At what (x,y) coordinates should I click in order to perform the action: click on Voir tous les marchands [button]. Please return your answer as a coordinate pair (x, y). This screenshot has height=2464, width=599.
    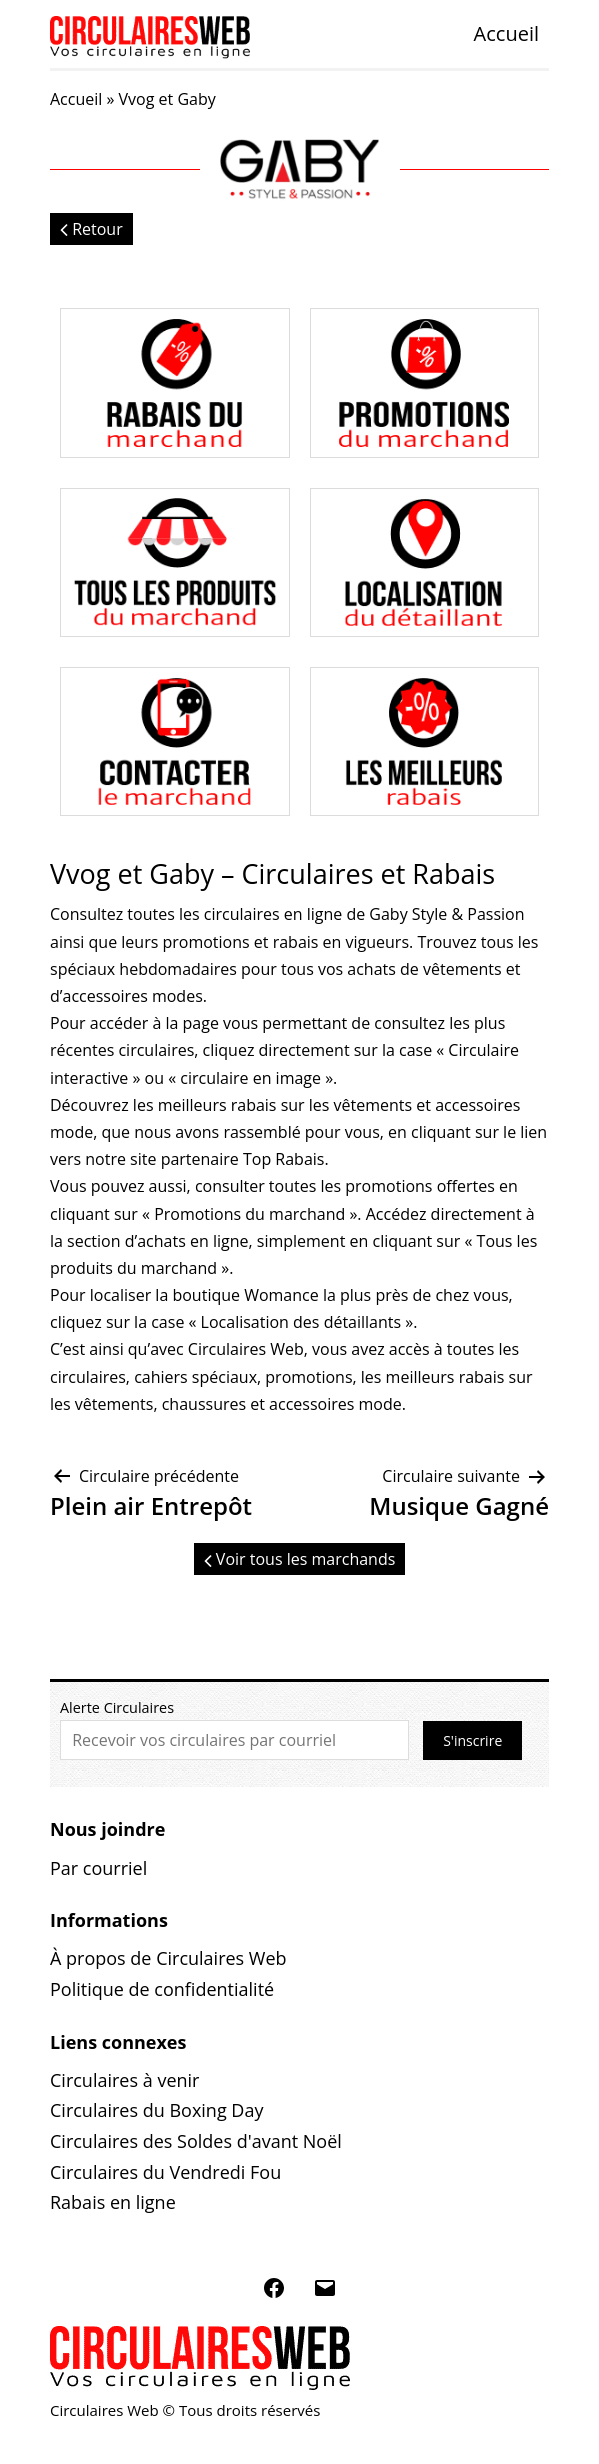
    Looking at the image, I should click on (300, 1559).